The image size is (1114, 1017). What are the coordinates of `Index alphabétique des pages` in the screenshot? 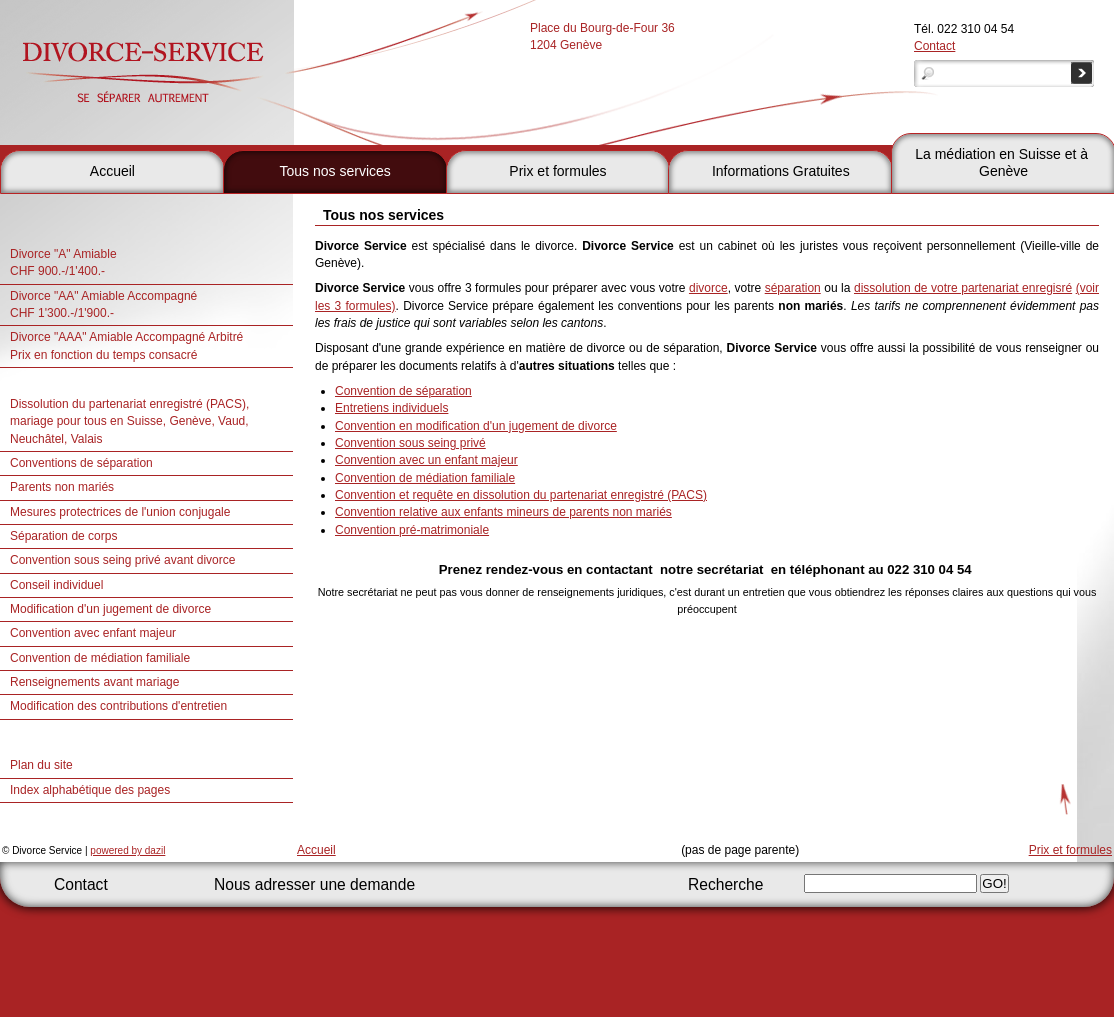 It's located at (90, 790).